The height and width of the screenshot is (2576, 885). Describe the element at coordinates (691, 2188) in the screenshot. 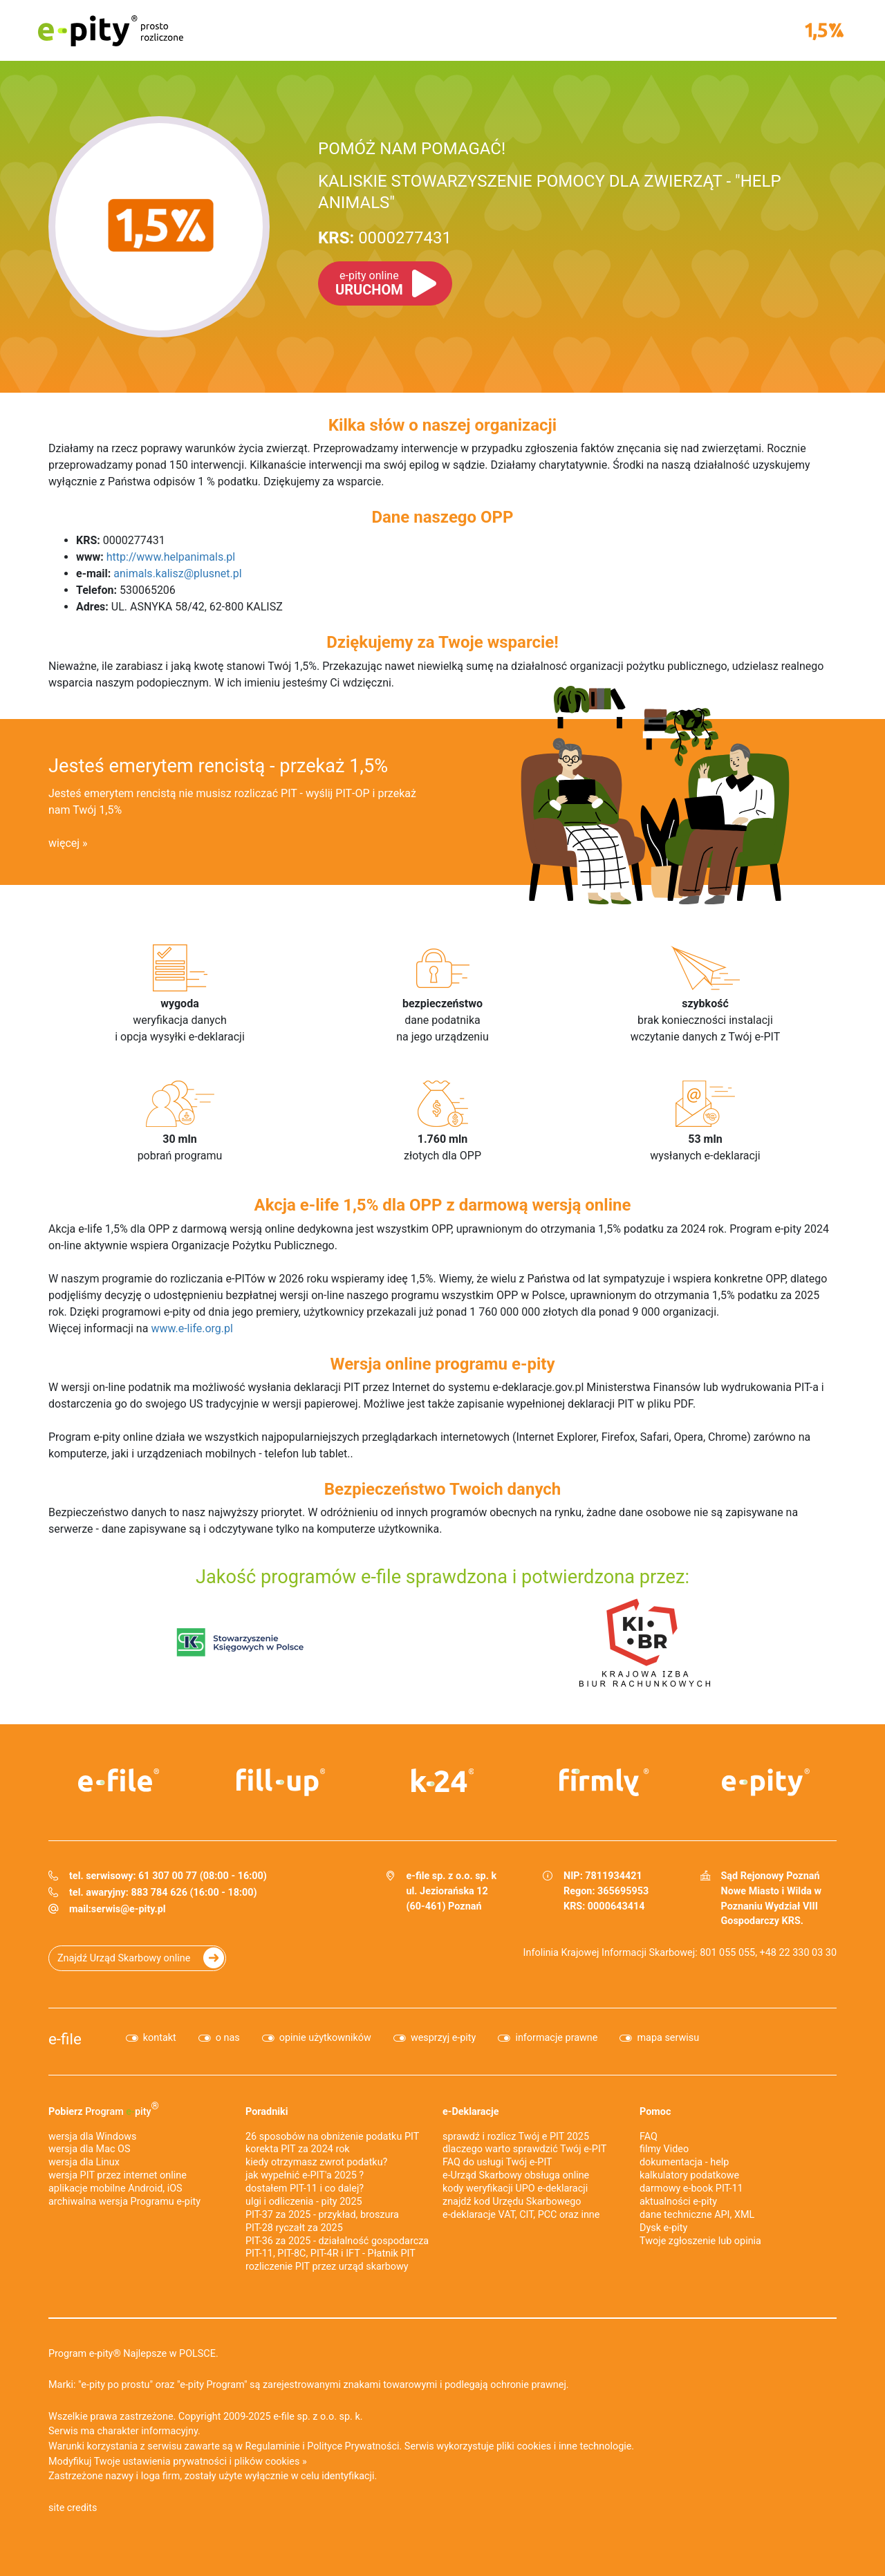

I see `darmowy e-book PIT-11` at that location.